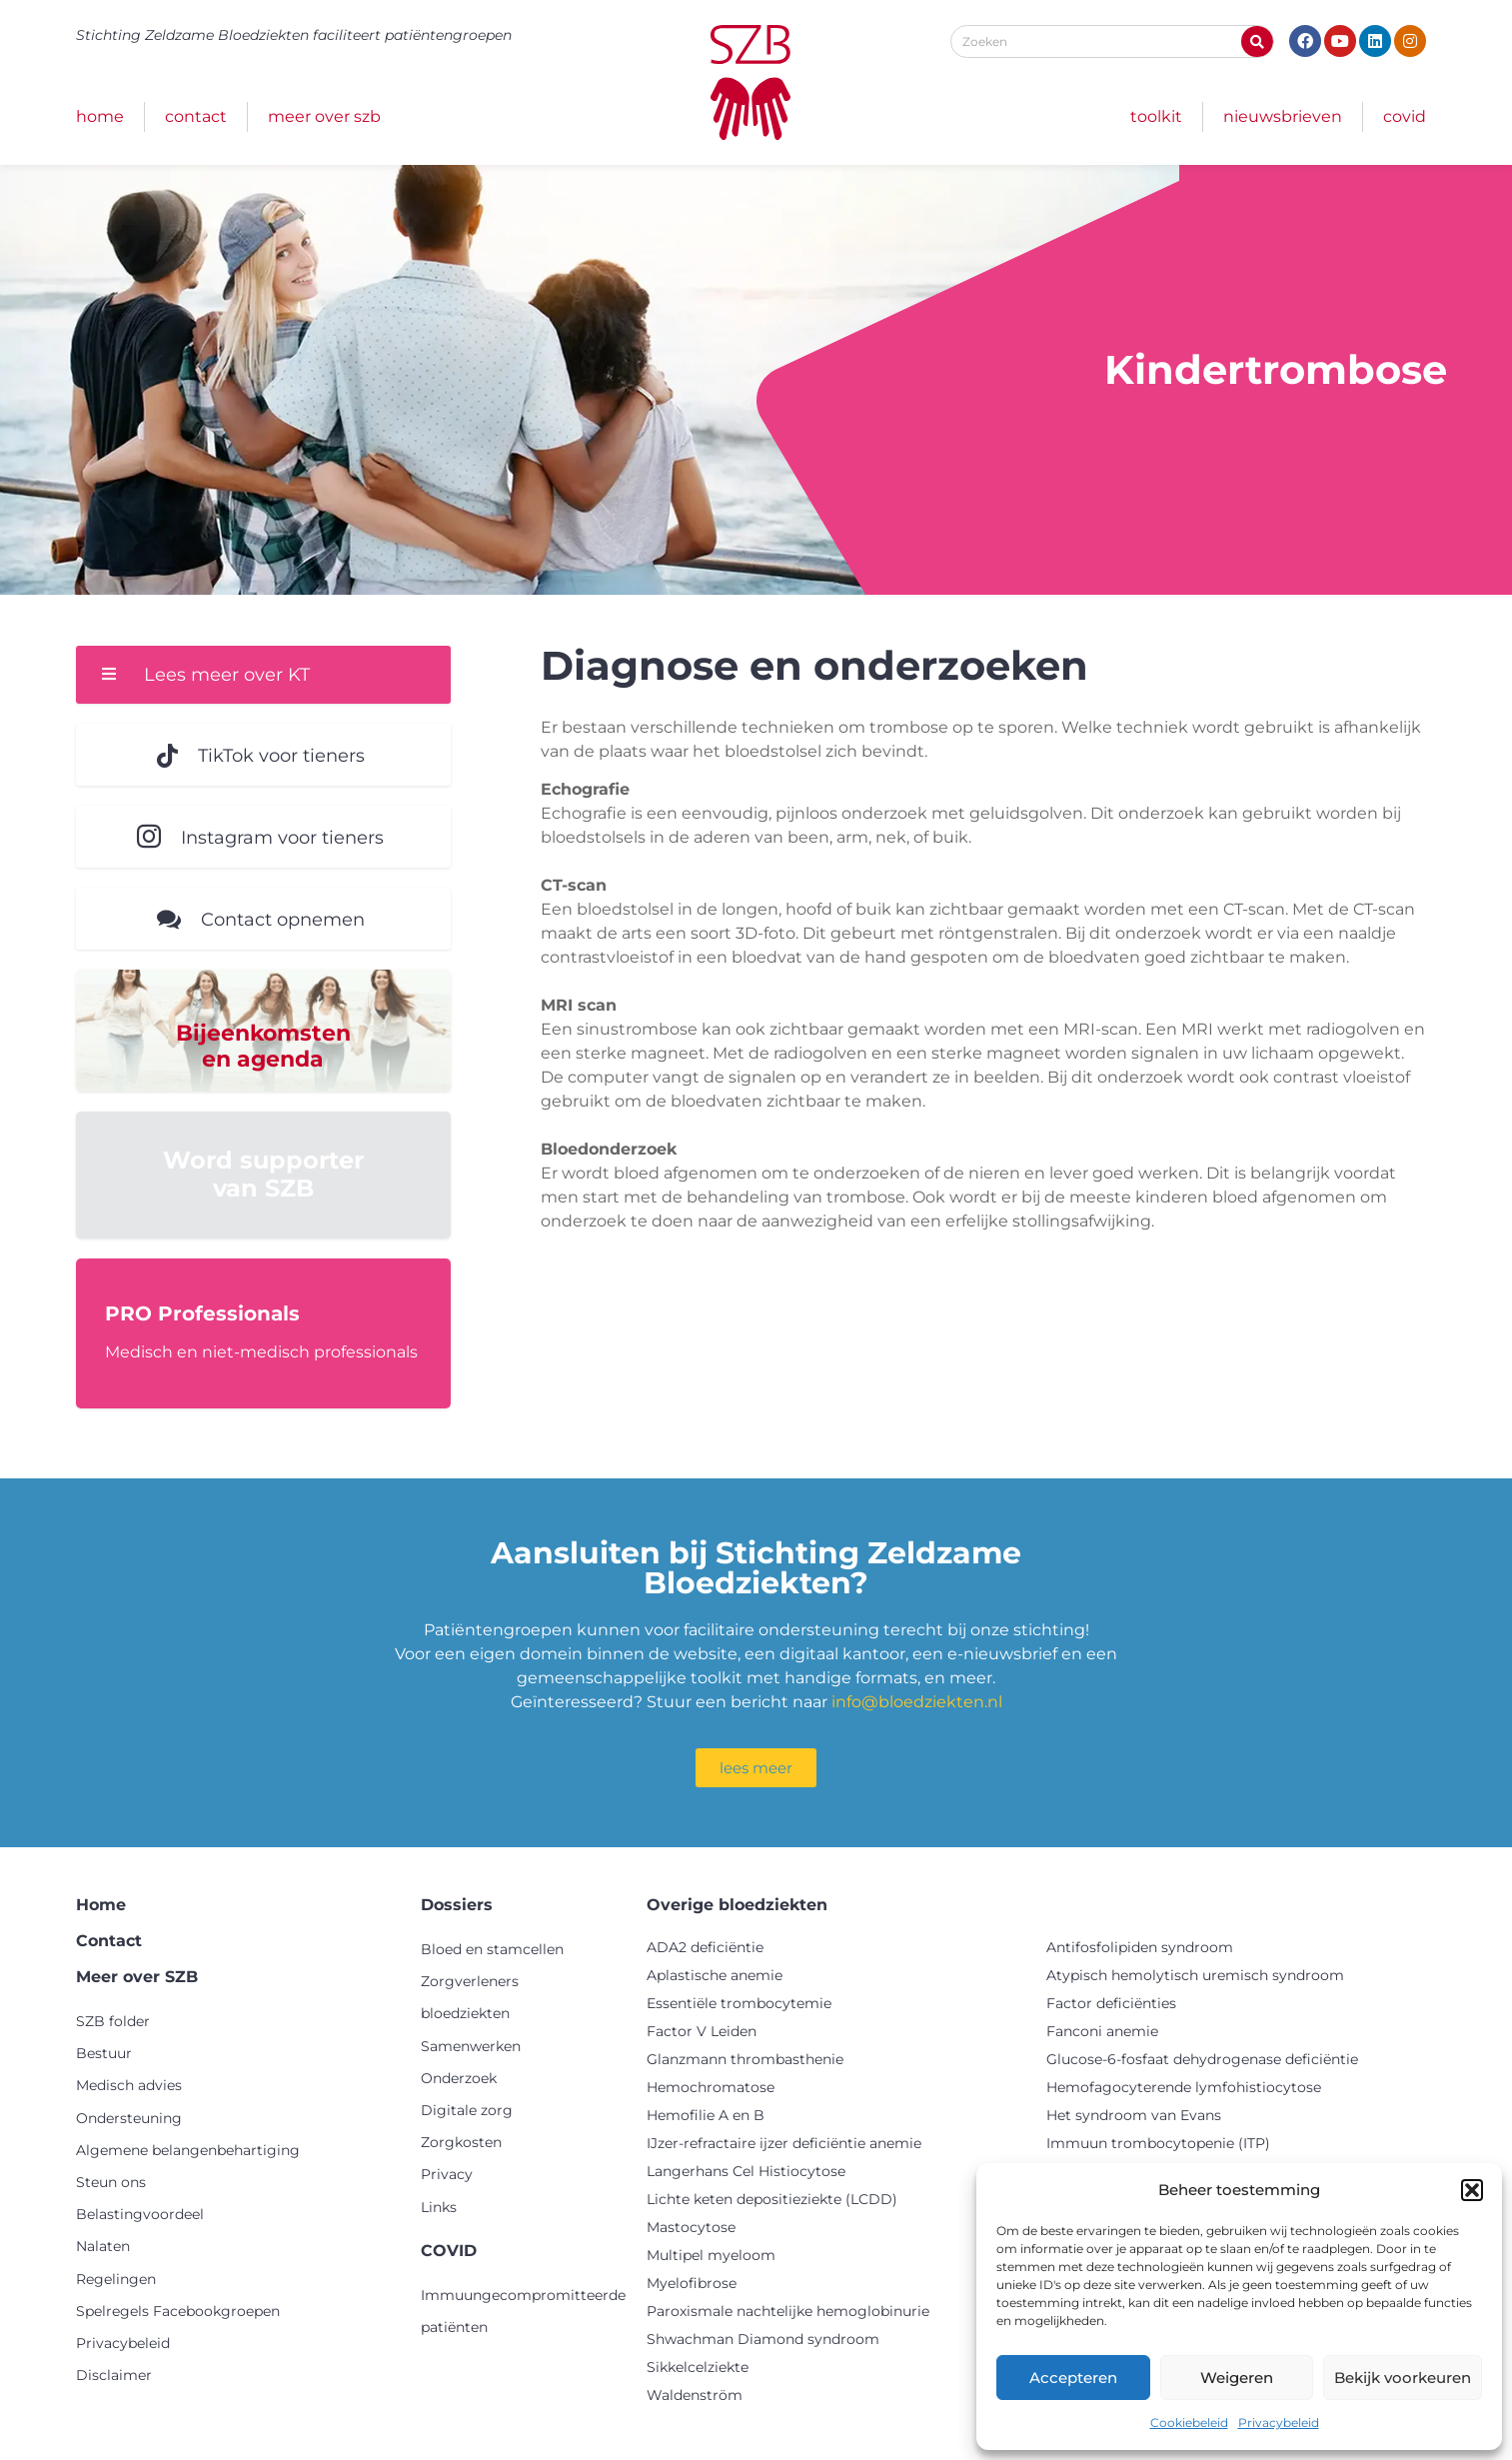 The image size is (1512, 2460). Describe the element at coordinates (1156, 116) in the screenshot. I see `Toolkit` at that location.